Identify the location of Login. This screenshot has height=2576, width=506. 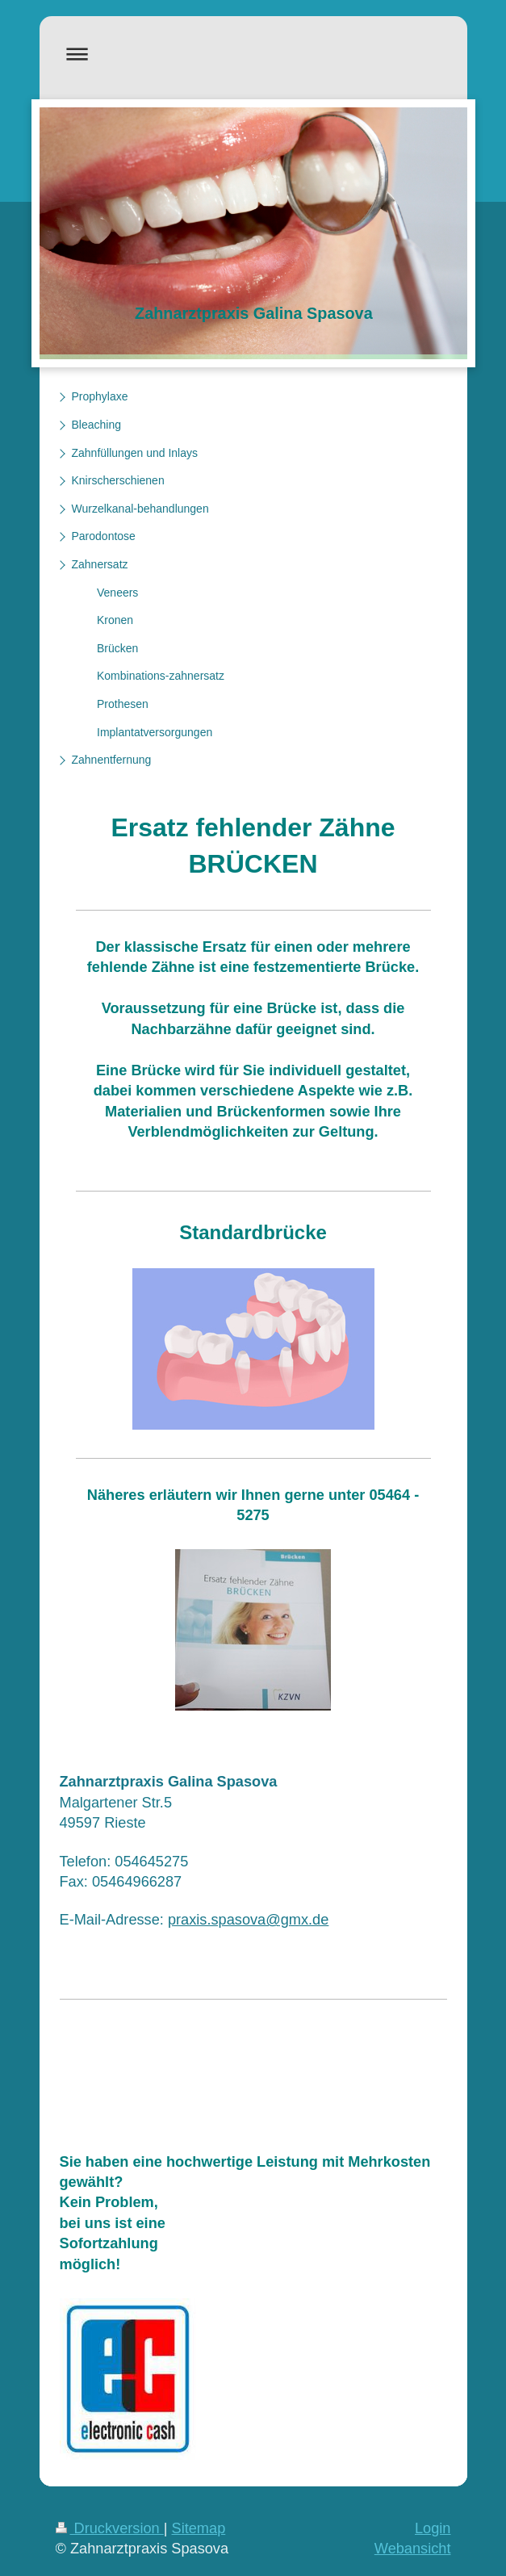
(433, 2528).